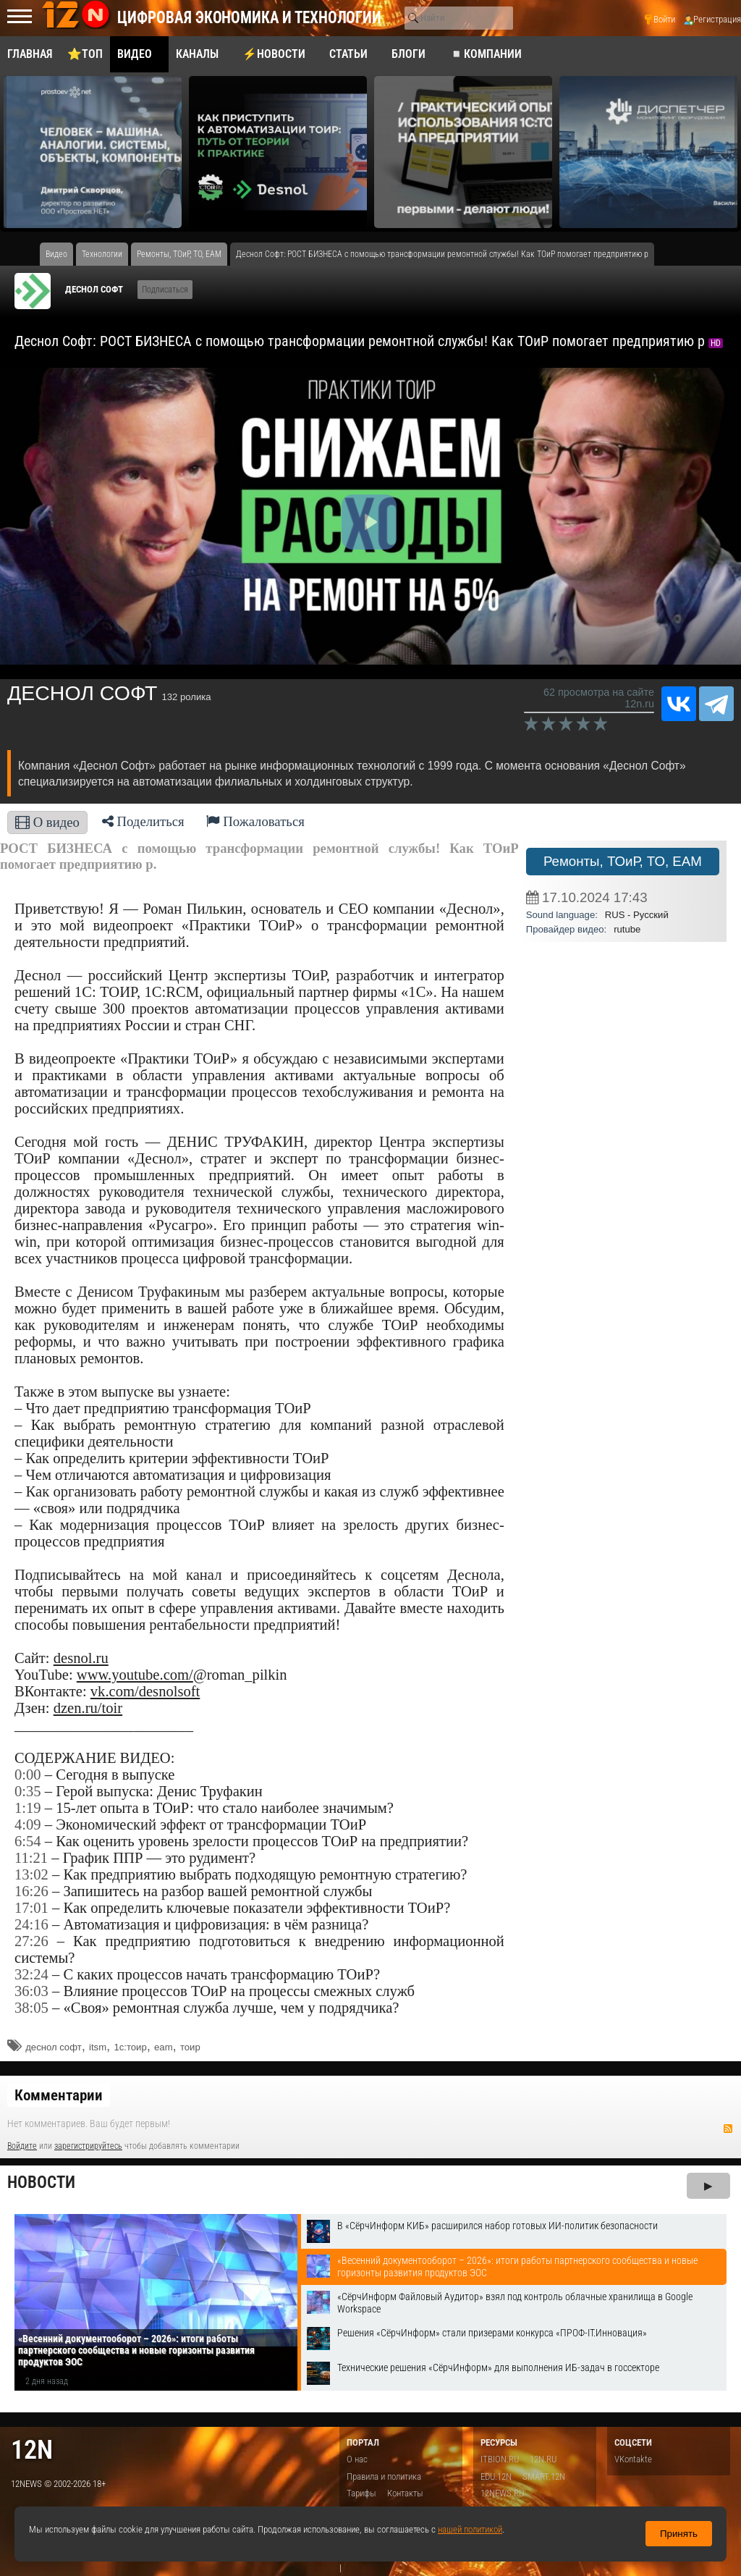  What do you see at coordinates (31, 1891) in the screenshot?
I see `16:26` at bounding box center [31, 1891].